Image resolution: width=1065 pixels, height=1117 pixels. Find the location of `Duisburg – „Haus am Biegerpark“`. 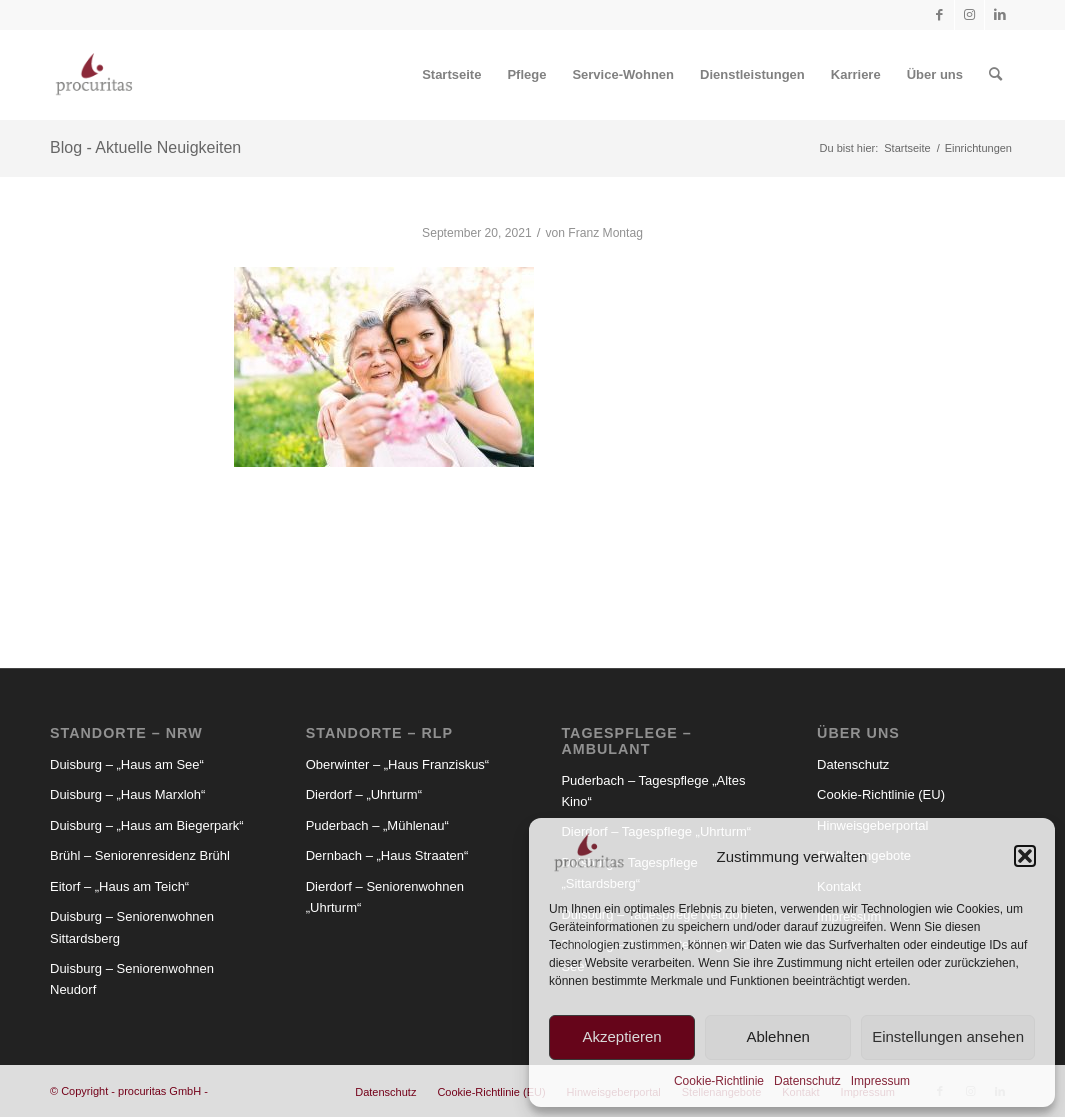

Duisburg – „Haus am Biegerpark“ is located at coordinates (147, 825).